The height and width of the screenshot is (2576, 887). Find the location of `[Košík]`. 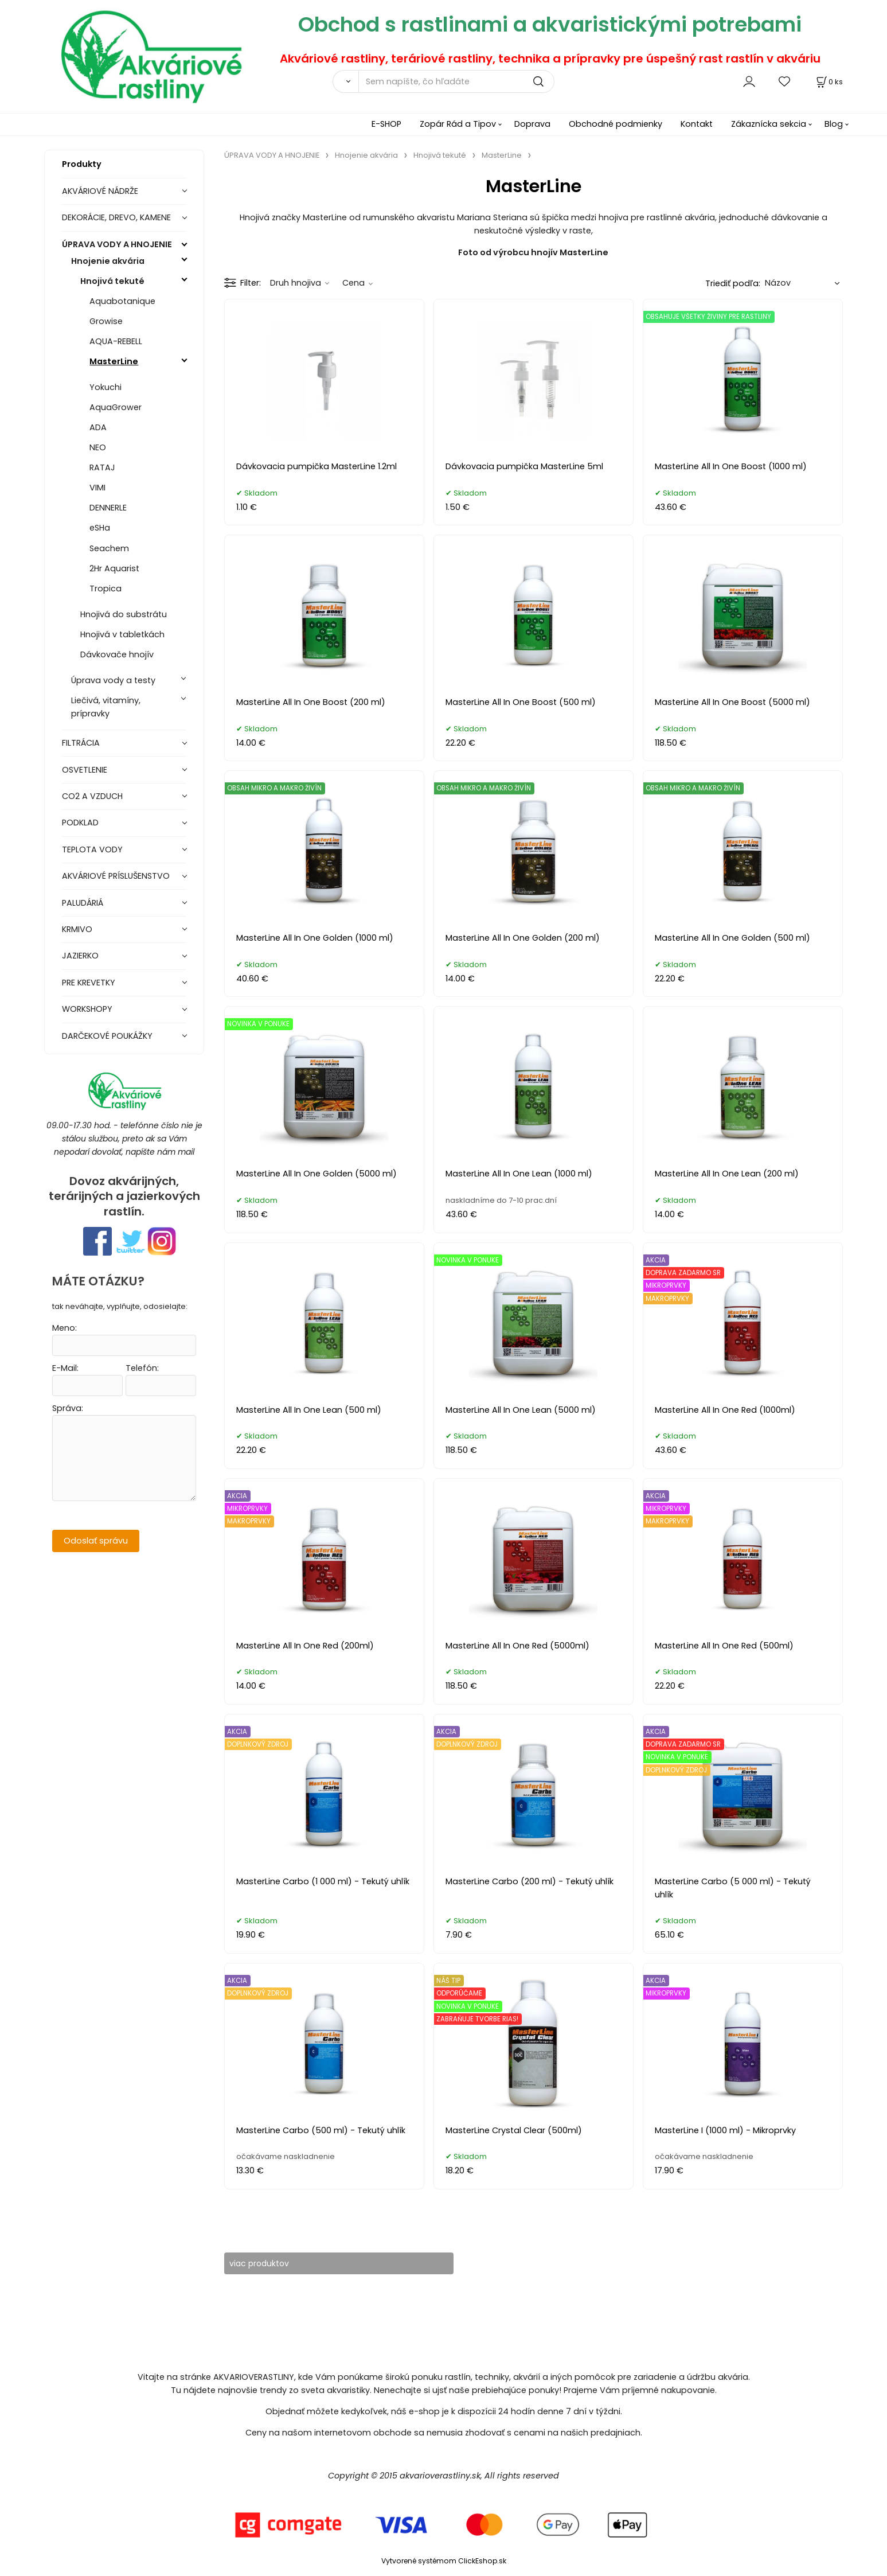

[Košík] is located at coordinates (828, 81).